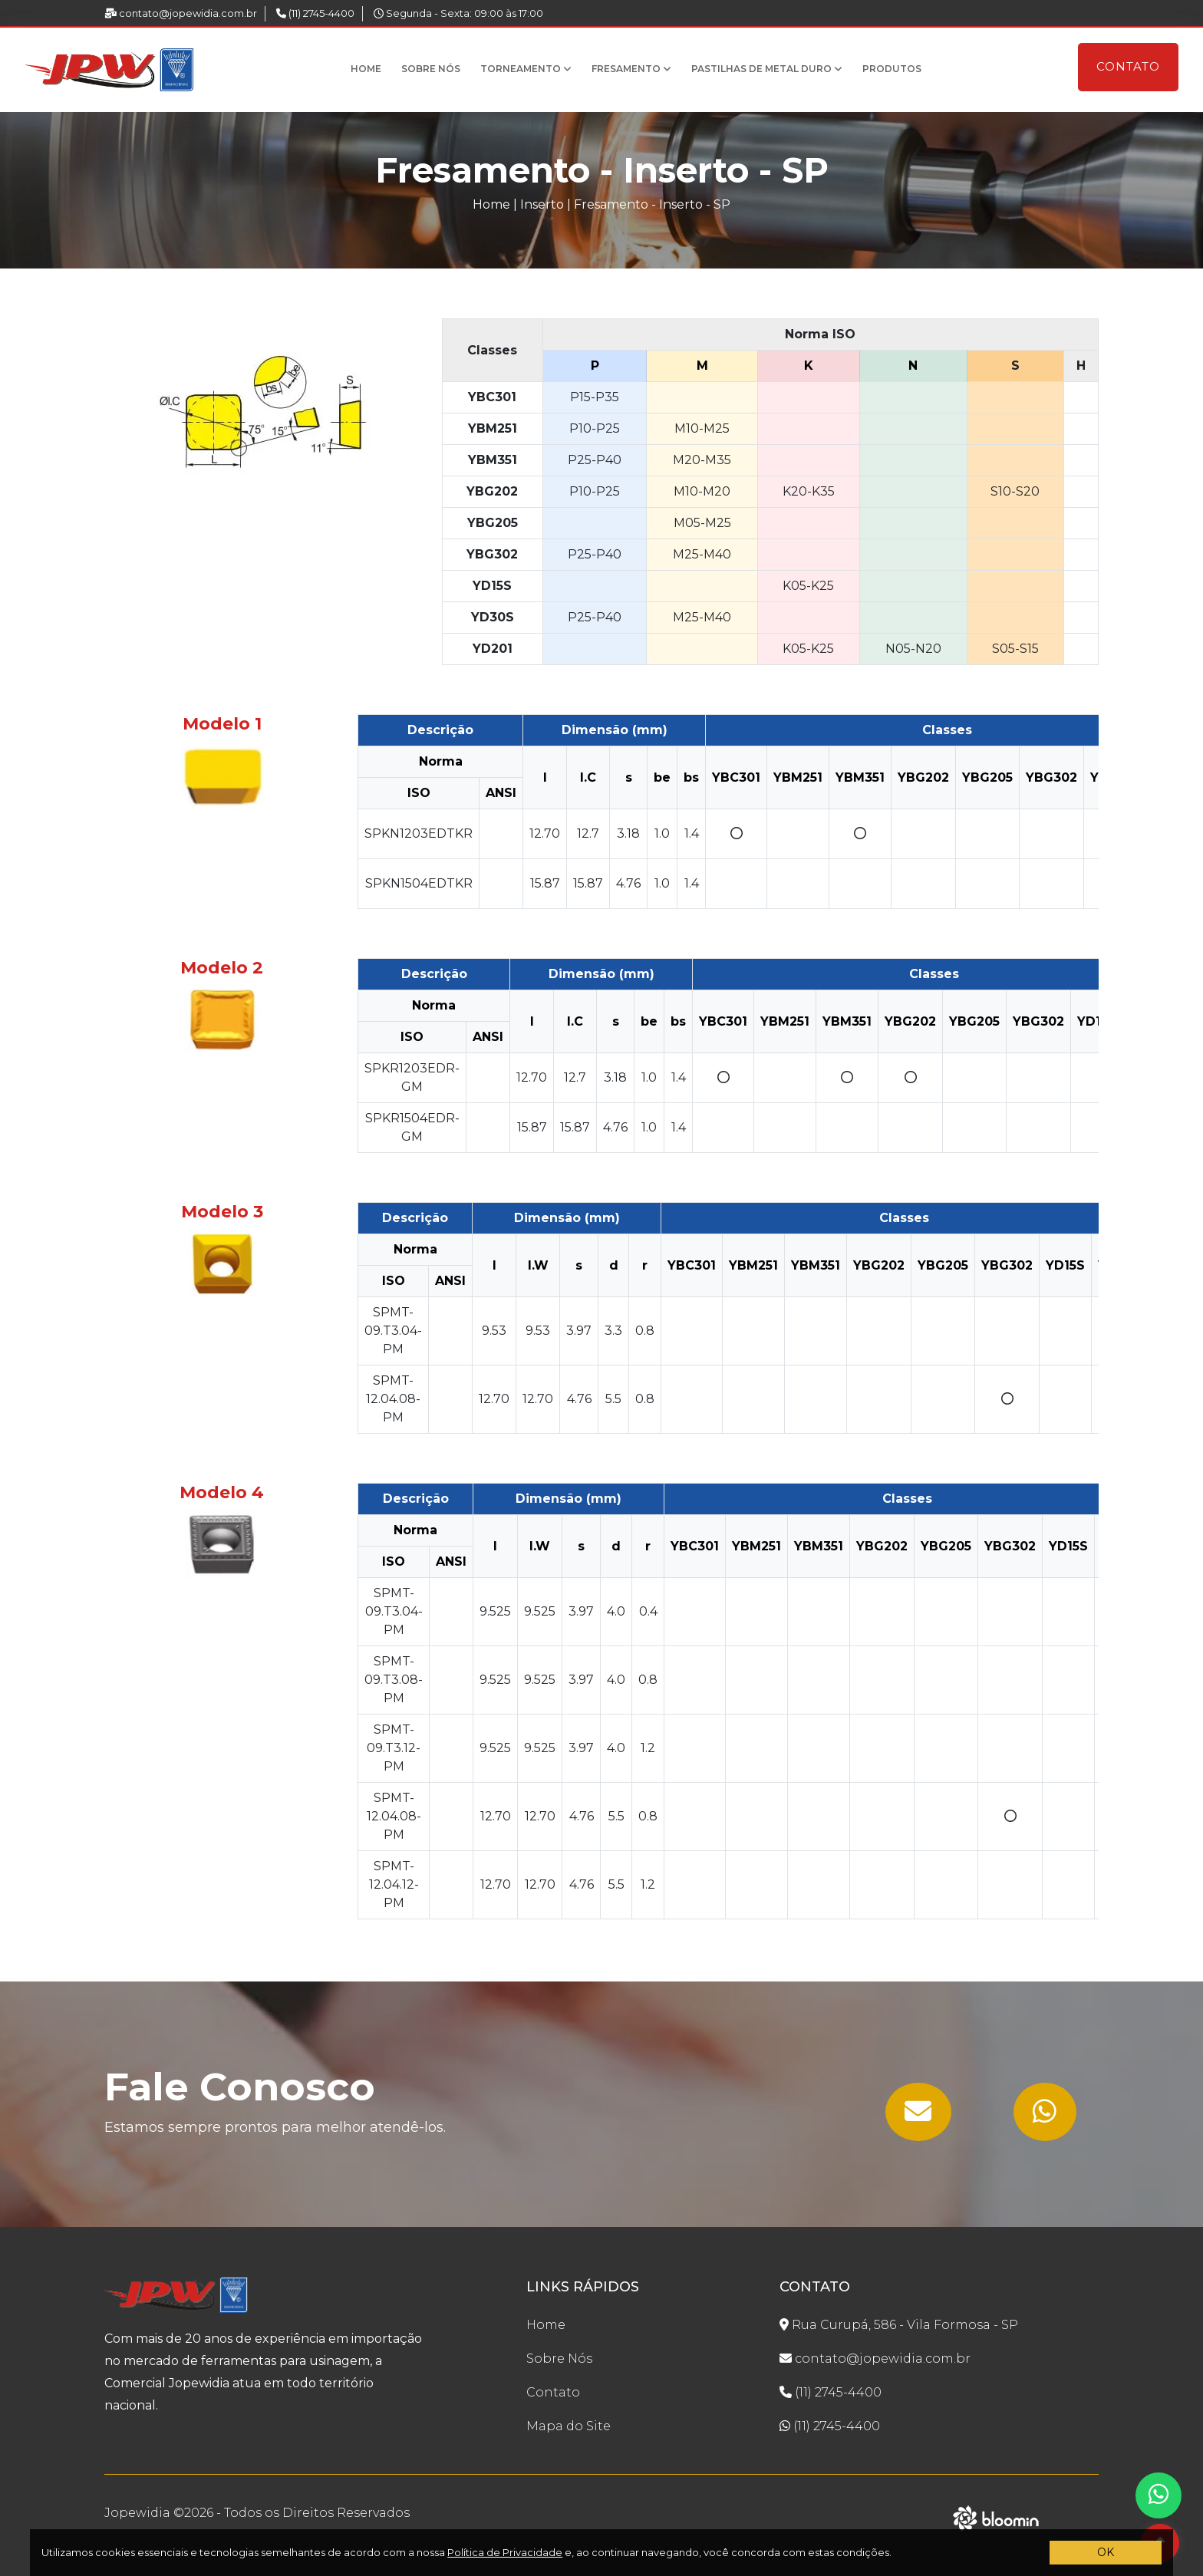 Image resolution: width=1203 pixels, height=2576 pixels. I want to click on contato@jopewidia.com.br, so click(180, 13).